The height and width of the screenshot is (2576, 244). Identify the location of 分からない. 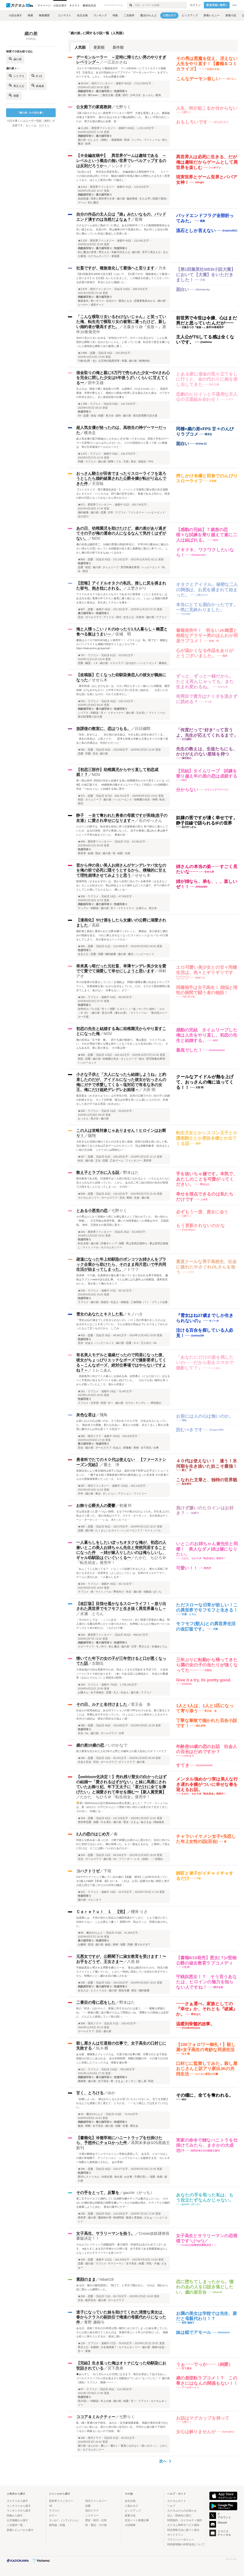
(187, 789).